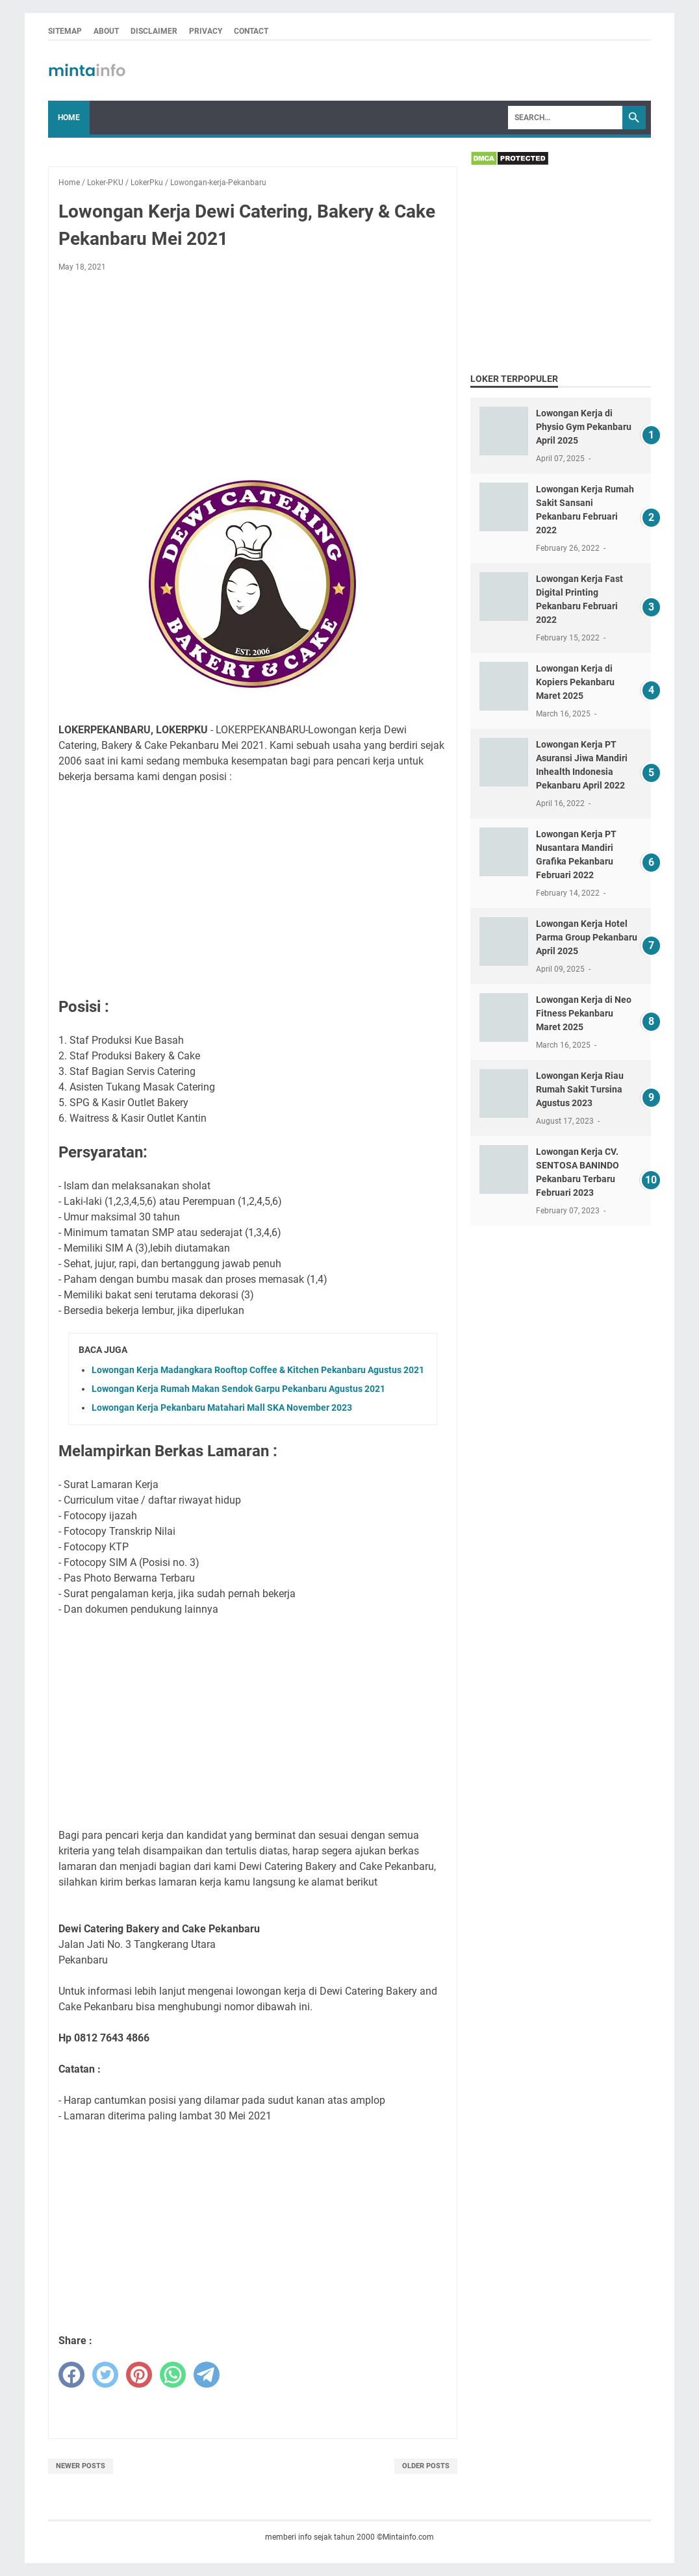  What do you see at coordinates (139, 2375) in the screenshot?
I see `[pinterest]` at bounding box center [139, 2375].